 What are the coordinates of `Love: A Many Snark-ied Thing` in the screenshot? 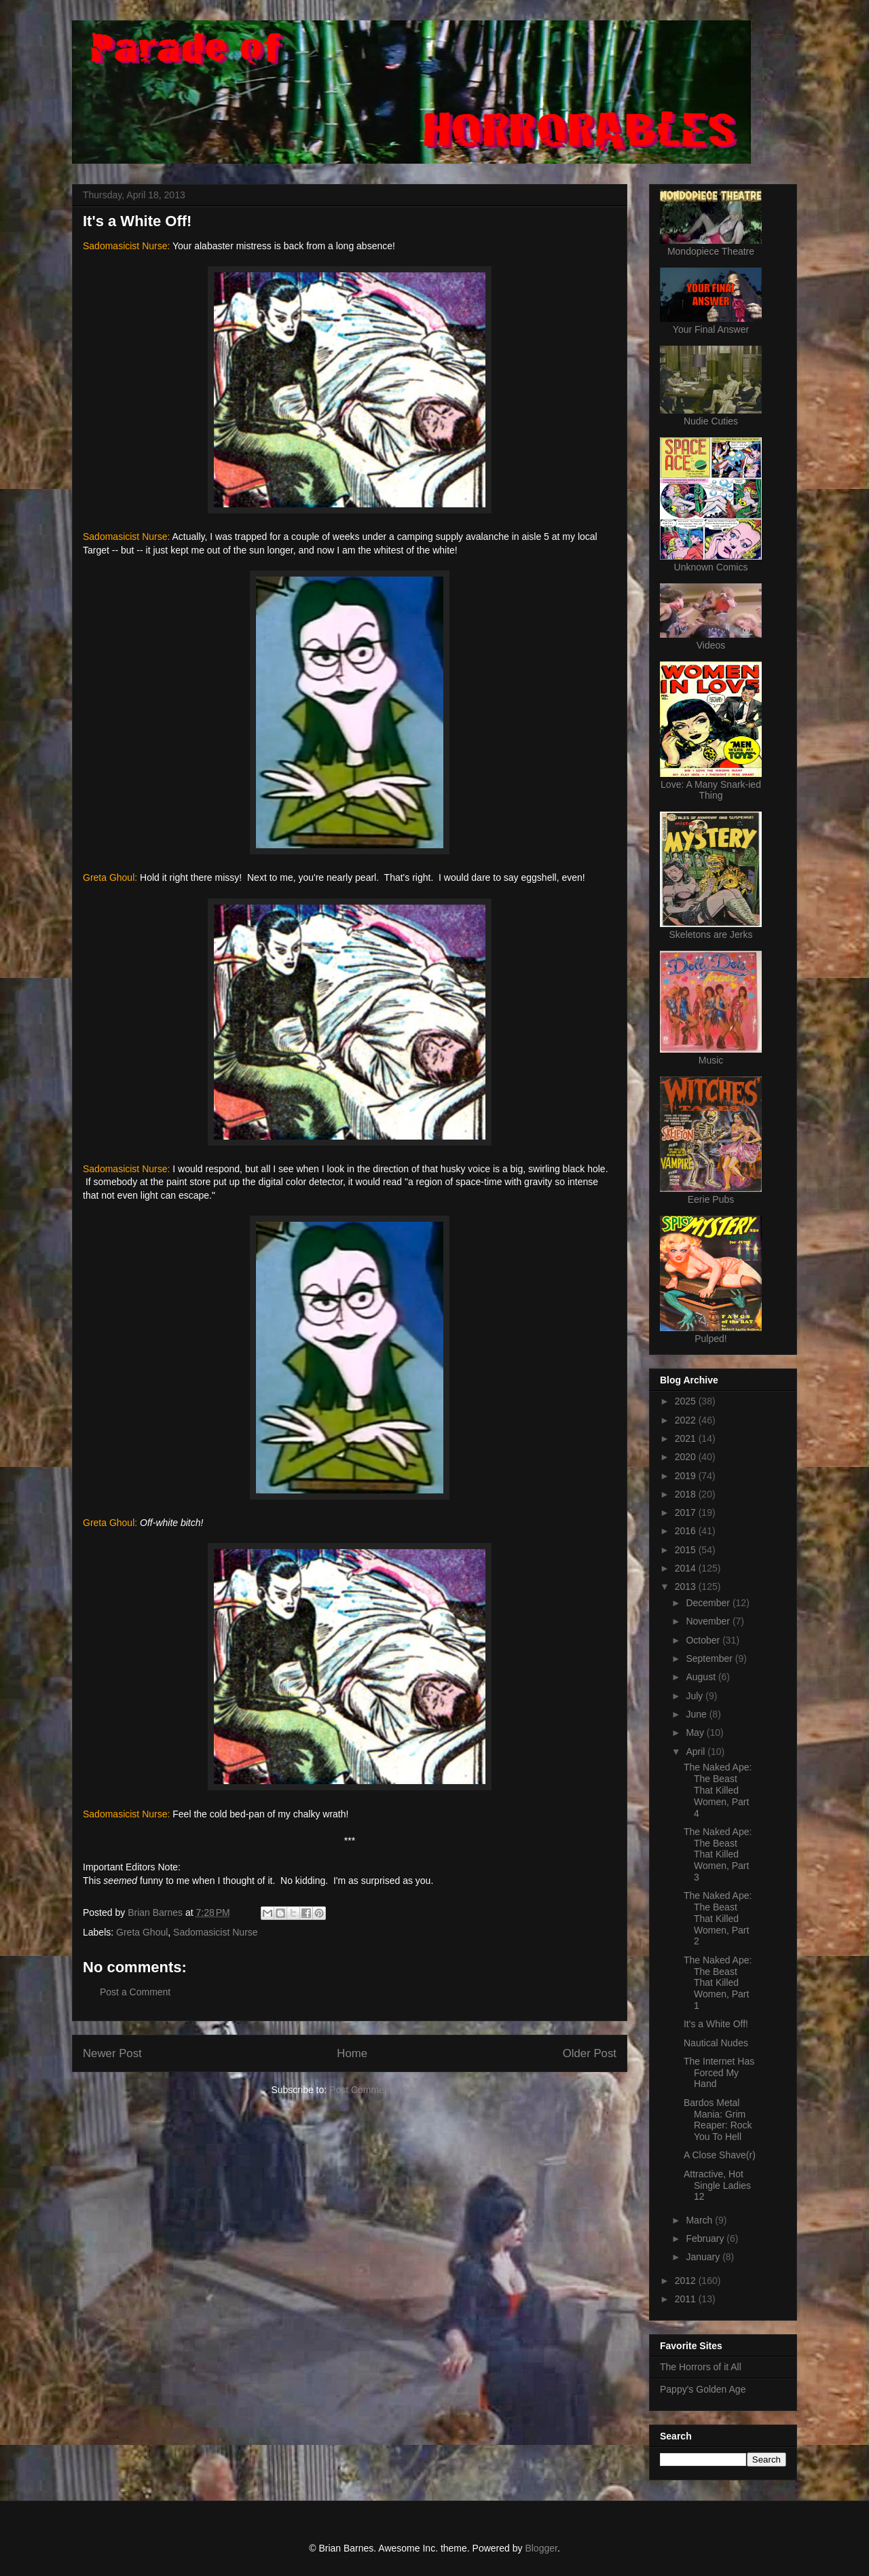 It's located at (711, 790).